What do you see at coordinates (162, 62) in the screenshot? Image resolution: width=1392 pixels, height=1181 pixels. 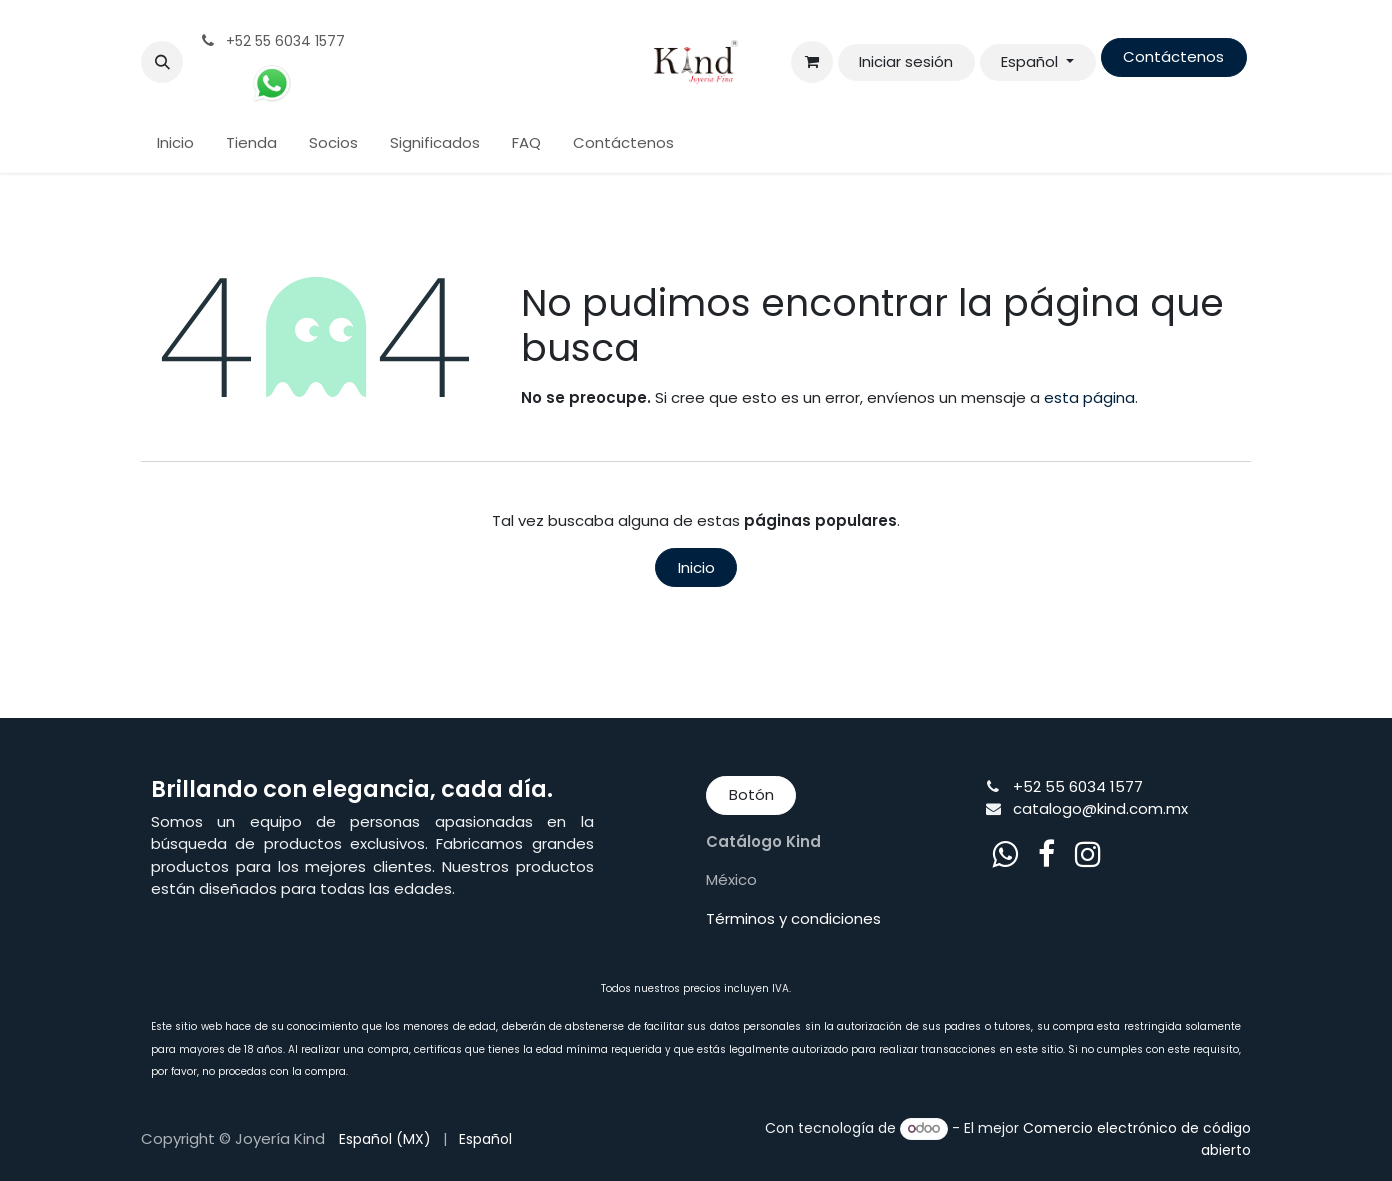 I see `[button]` at bounding box center [162, 62].